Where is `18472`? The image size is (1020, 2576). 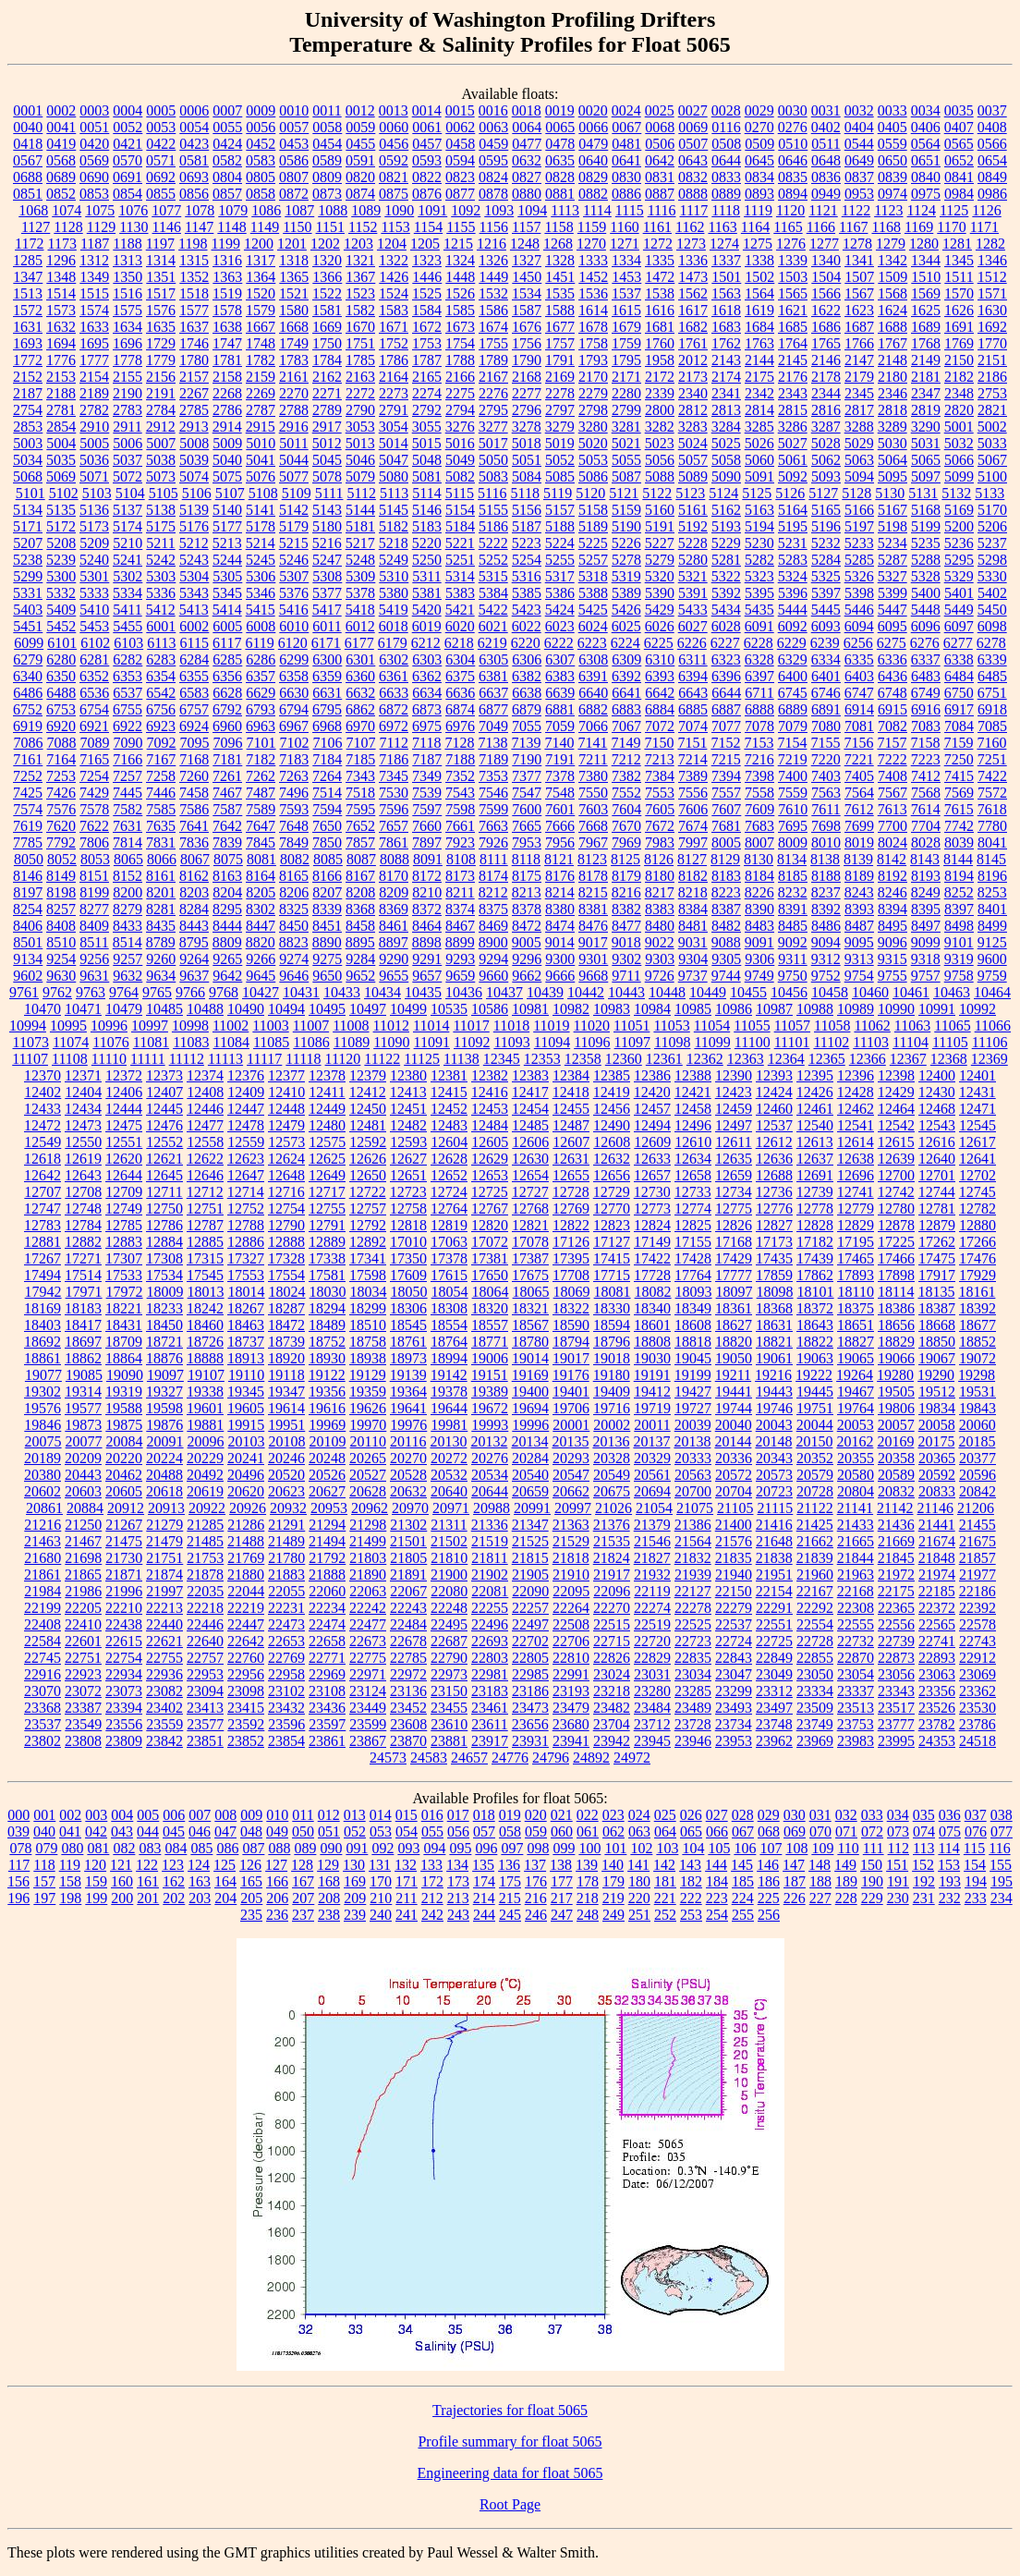 18472 is located at coordinates (286, 1325).